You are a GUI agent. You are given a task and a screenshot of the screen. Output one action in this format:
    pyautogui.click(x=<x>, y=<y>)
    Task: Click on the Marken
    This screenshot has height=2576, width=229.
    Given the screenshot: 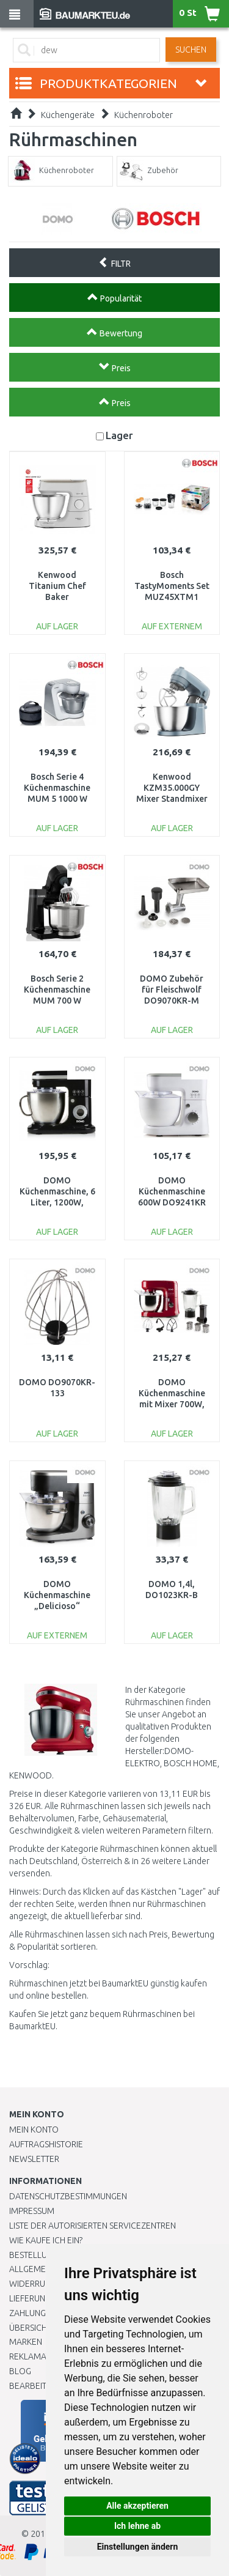 What is the action you would take?
    pyautogui.click(x=25, y=2342)
    